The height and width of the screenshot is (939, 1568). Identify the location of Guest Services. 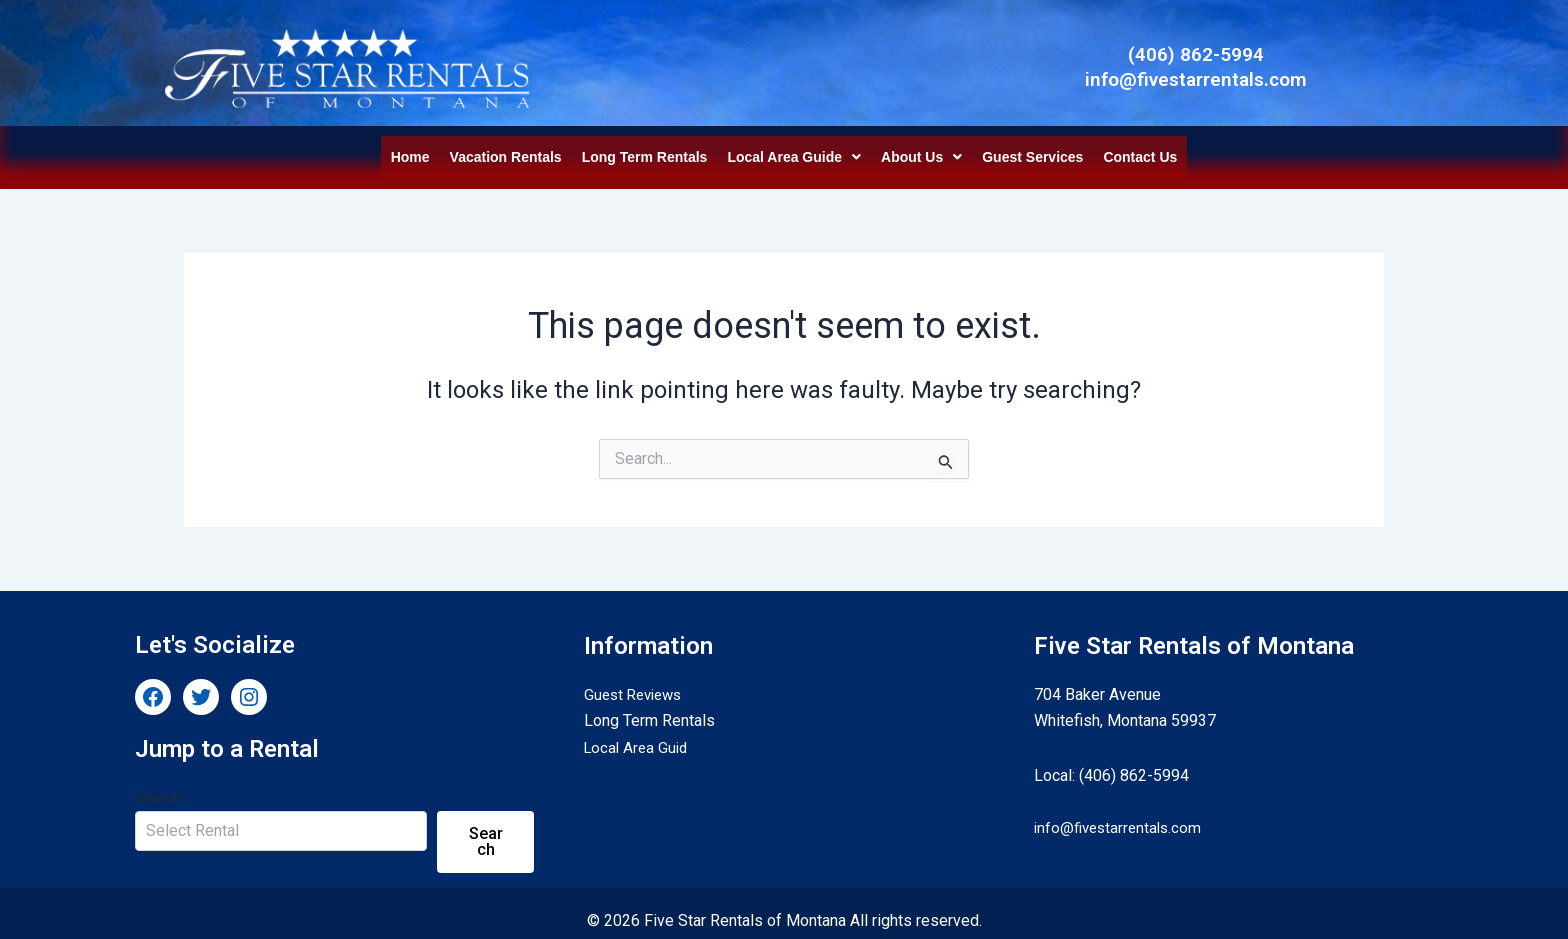
(1032, 150).